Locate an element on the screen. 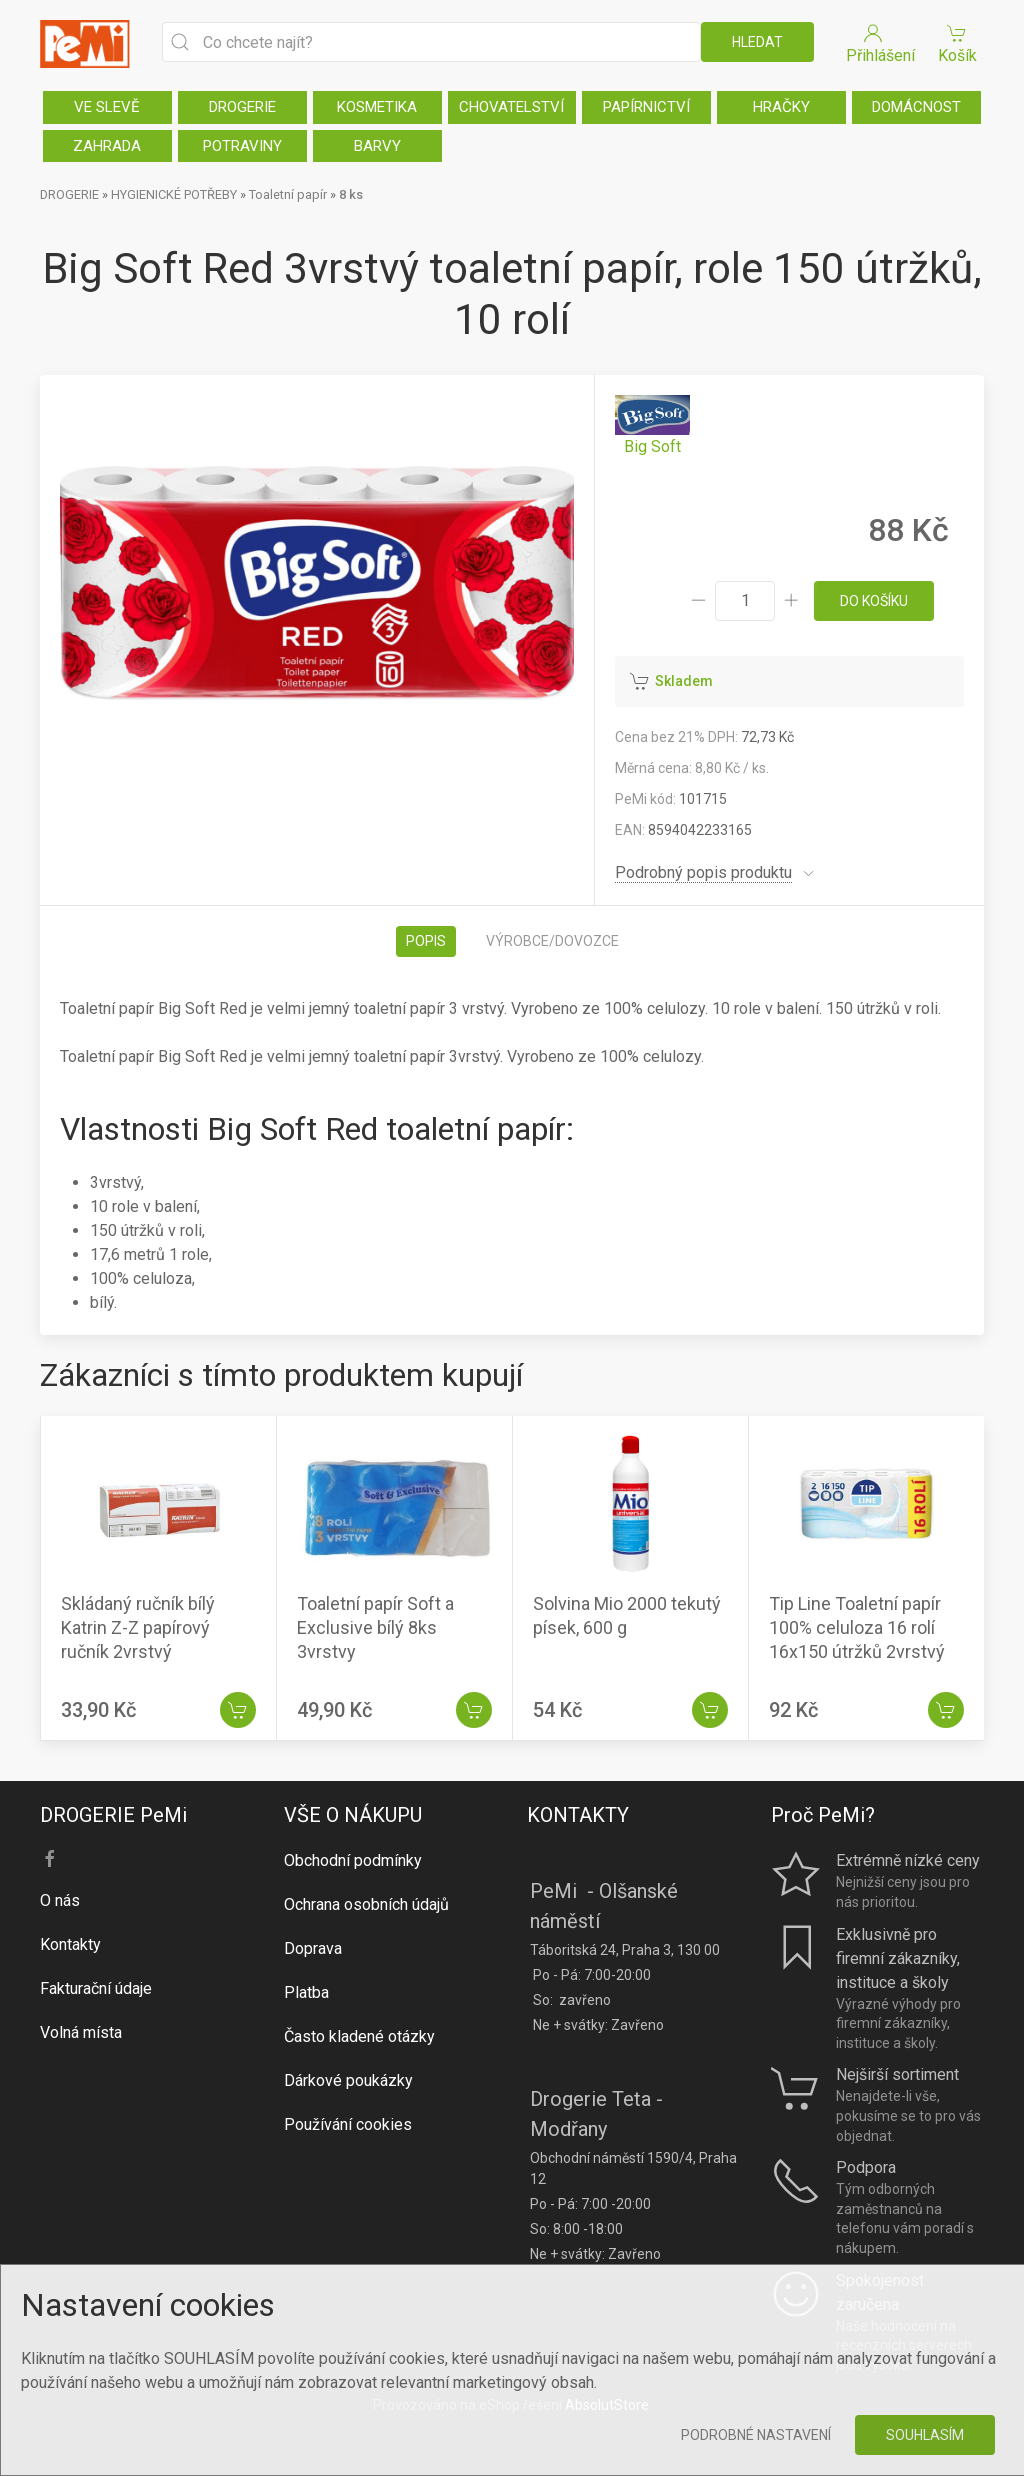 The image size is (1024, 2476). Často kladené otázky is located at coordinates (359, 2036).